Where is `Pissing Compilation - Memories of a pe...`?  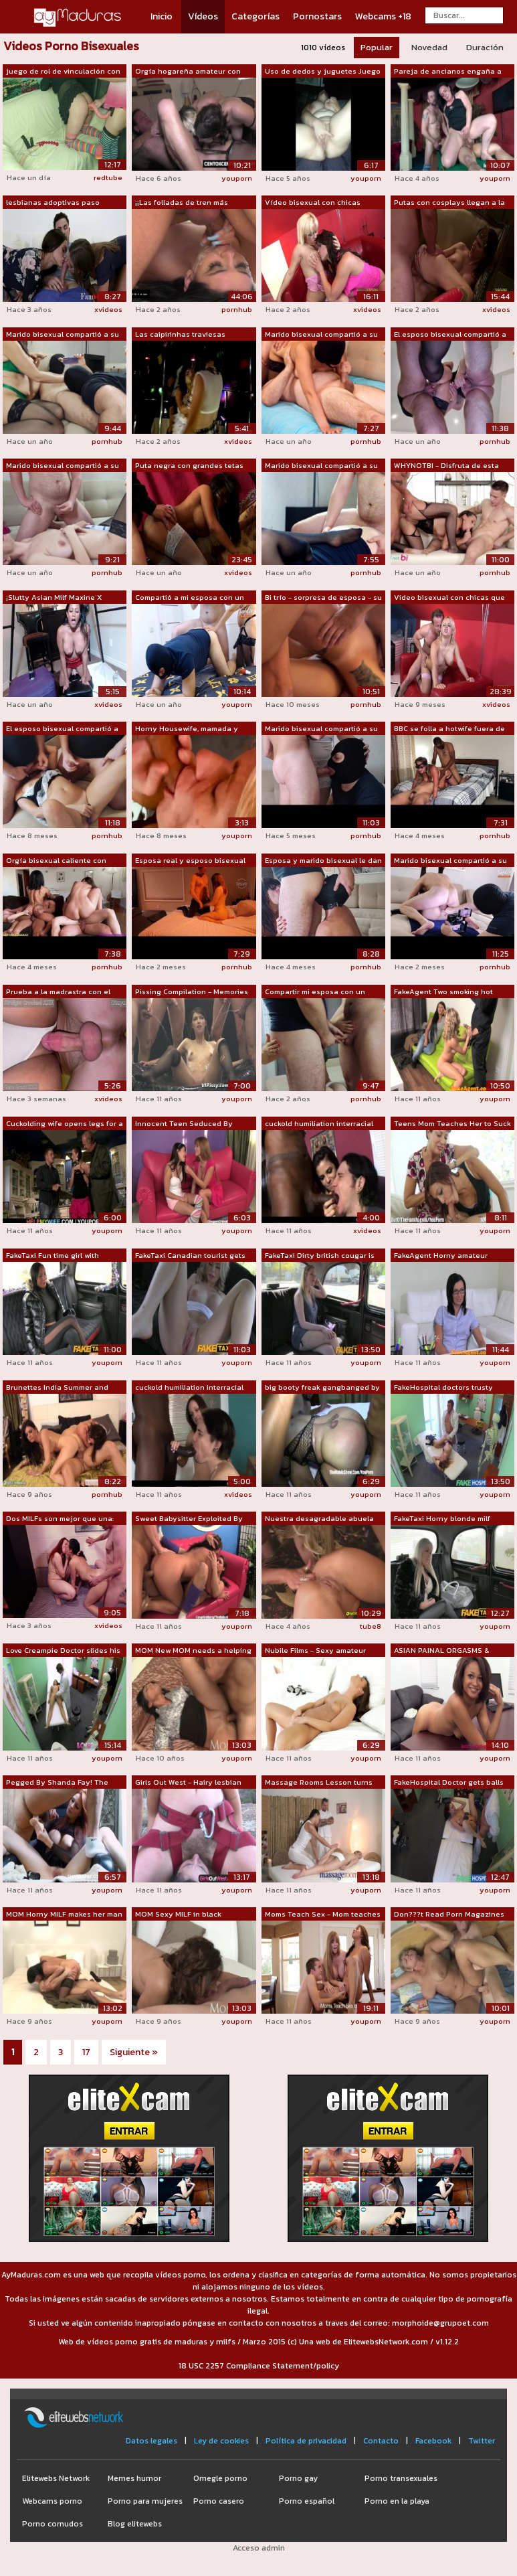
Pissing Compilation - Memories of a pe... is located at coordinates (191, 992).